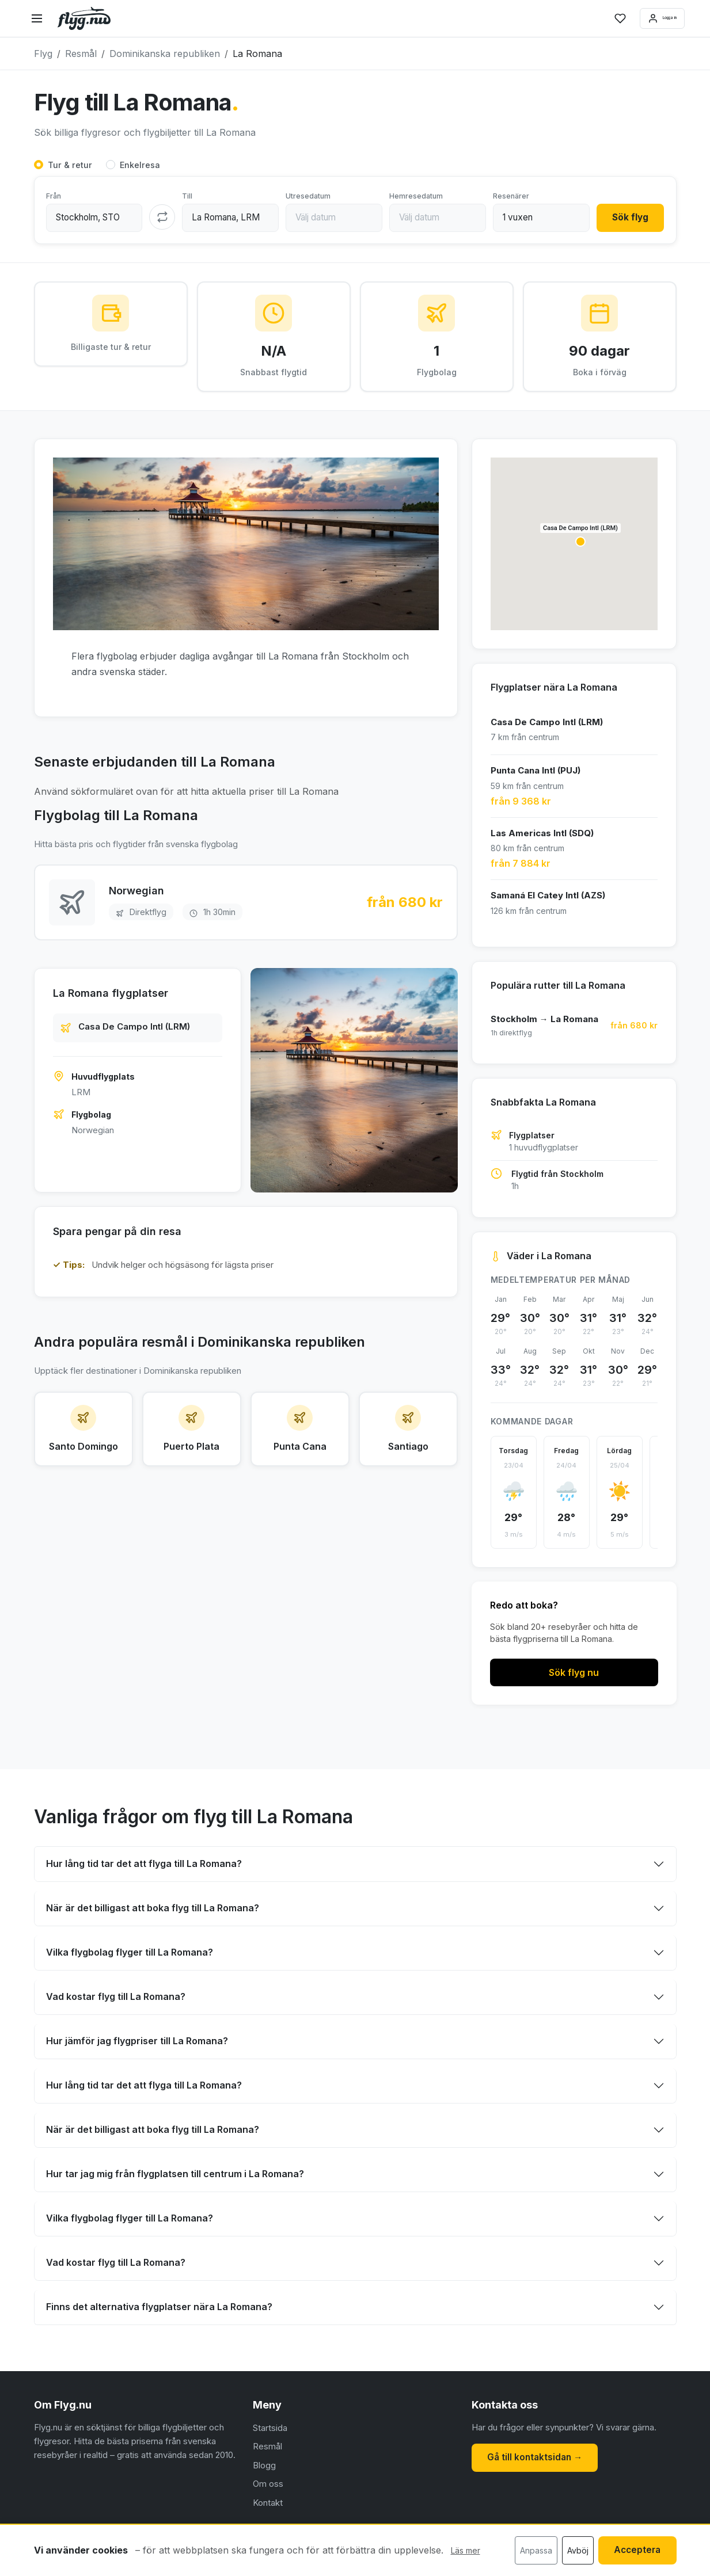  I want to click on Hur lång tid tar det att flyga till La Romana?, so click(144, 1867).